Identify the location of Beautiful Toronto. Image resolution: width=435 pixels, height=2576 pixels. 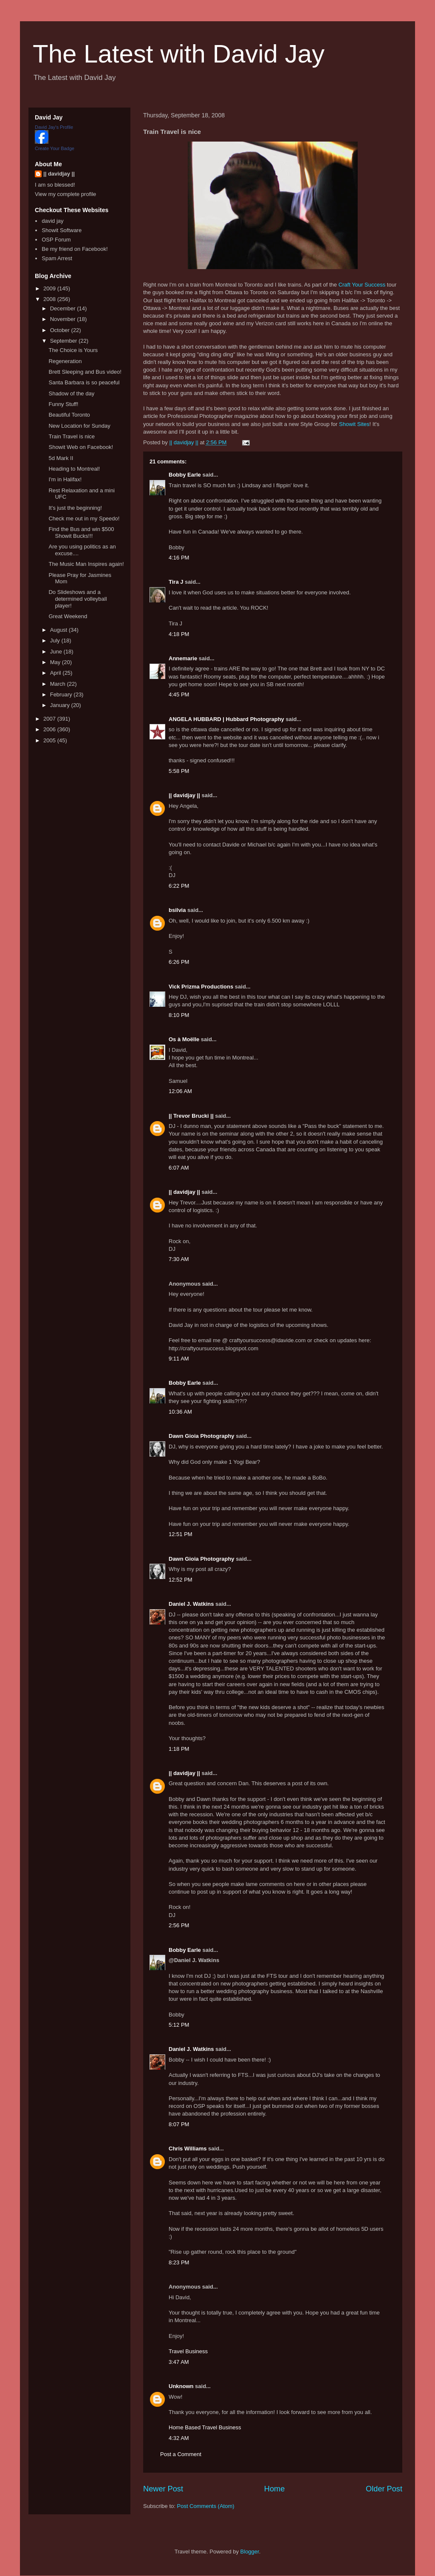
(69, 415).